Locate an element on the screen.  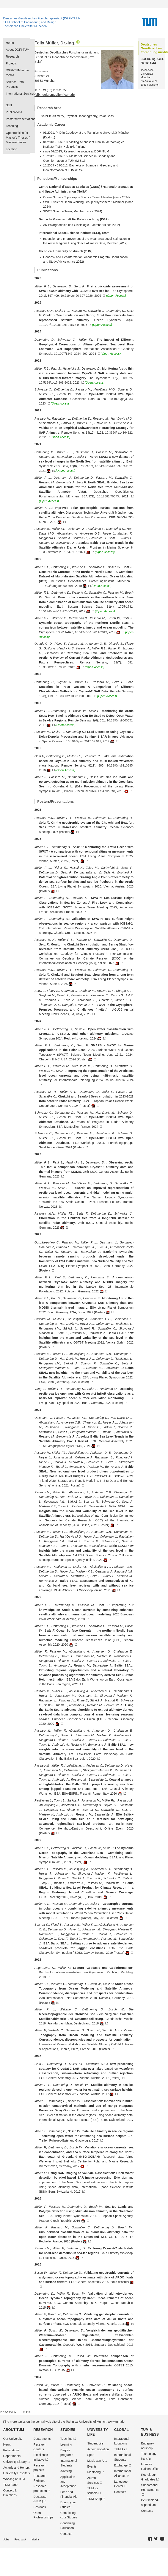
10.1007/1345_2024_262 is located at coordinates (71, 353).